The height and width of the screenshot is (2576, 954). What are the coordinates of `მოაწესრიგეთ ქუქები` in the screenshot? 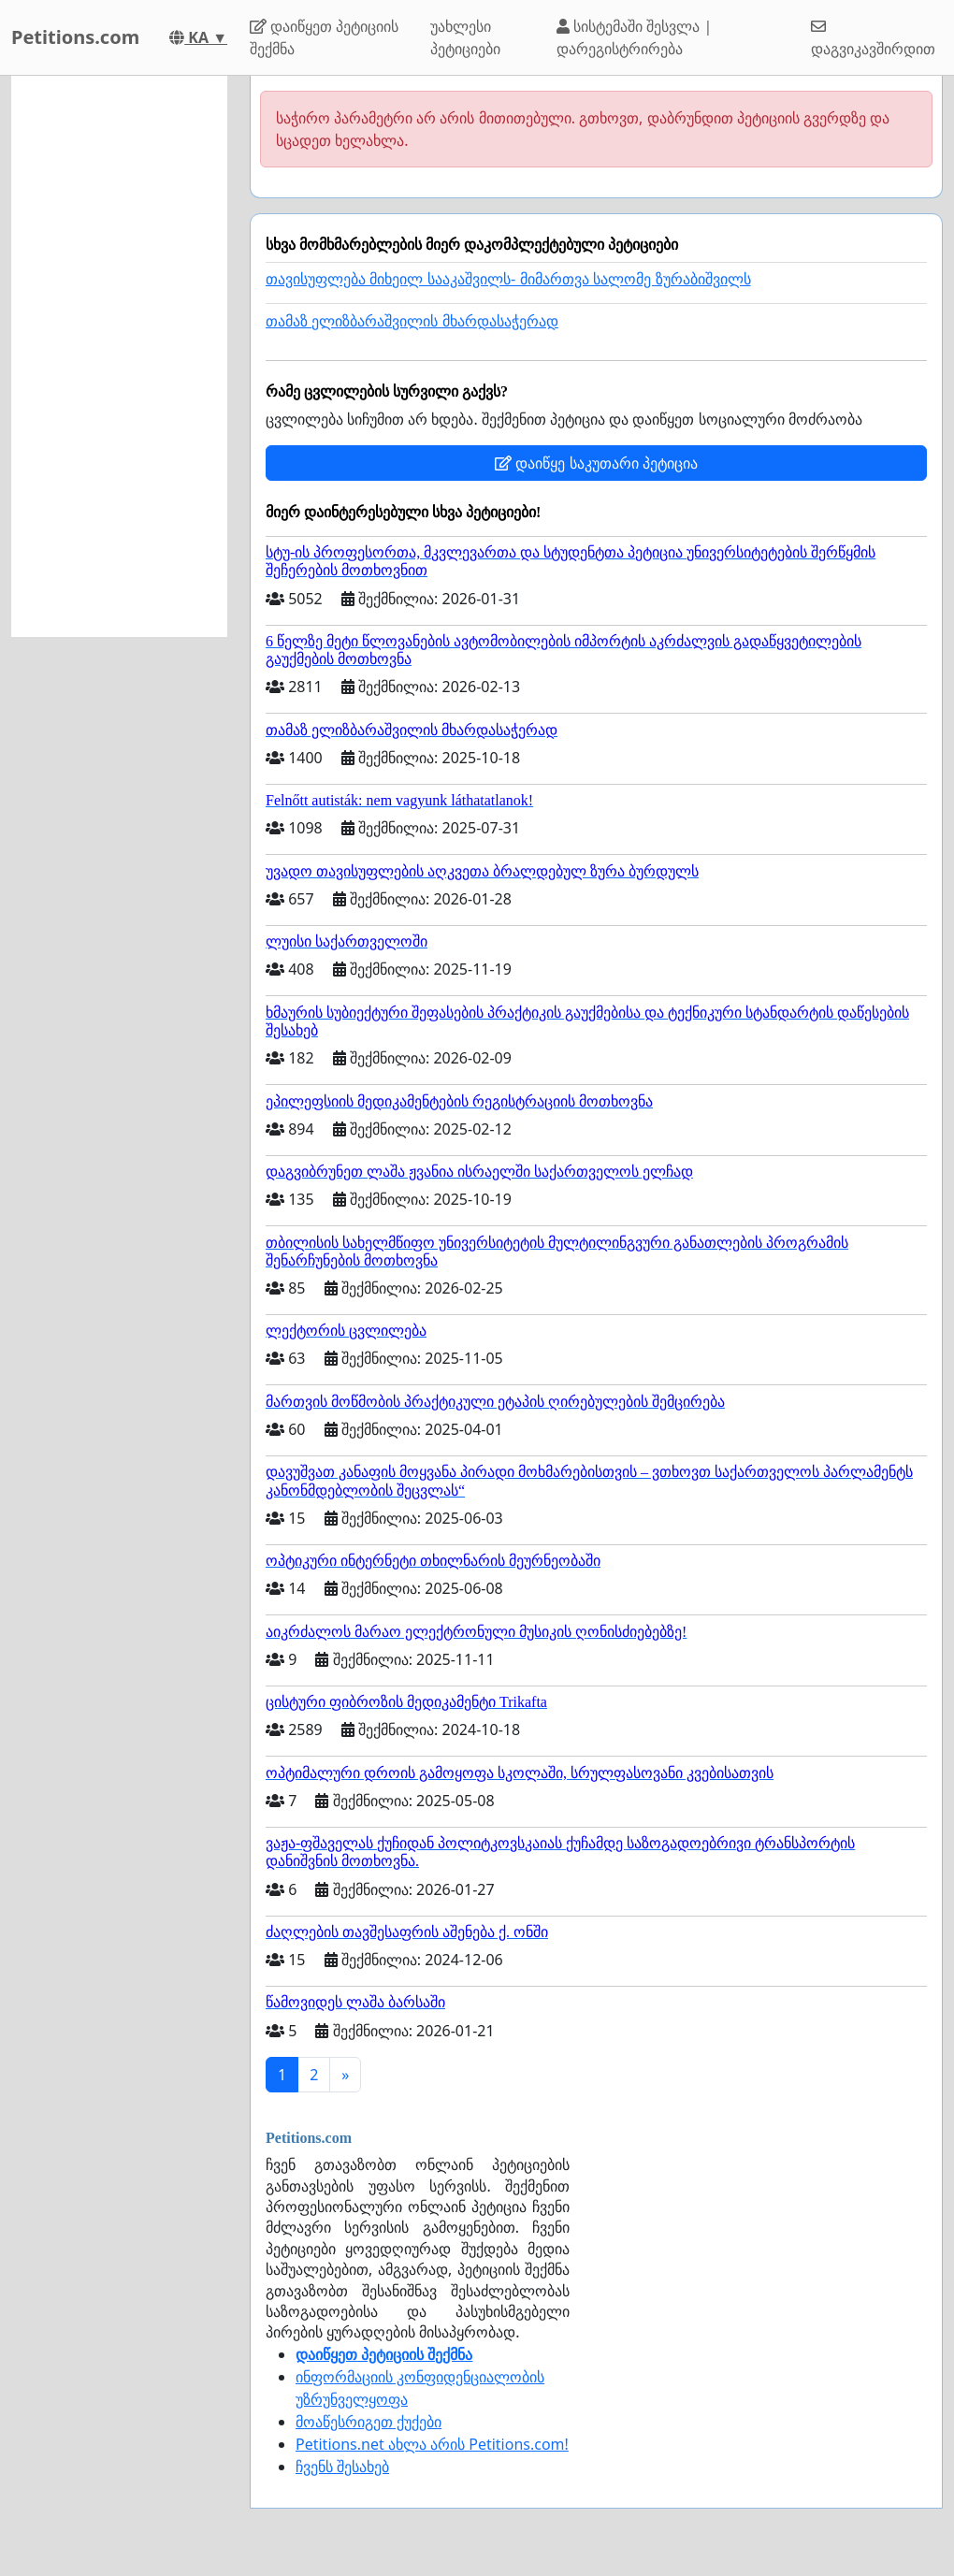 It's located at (368, 2421).